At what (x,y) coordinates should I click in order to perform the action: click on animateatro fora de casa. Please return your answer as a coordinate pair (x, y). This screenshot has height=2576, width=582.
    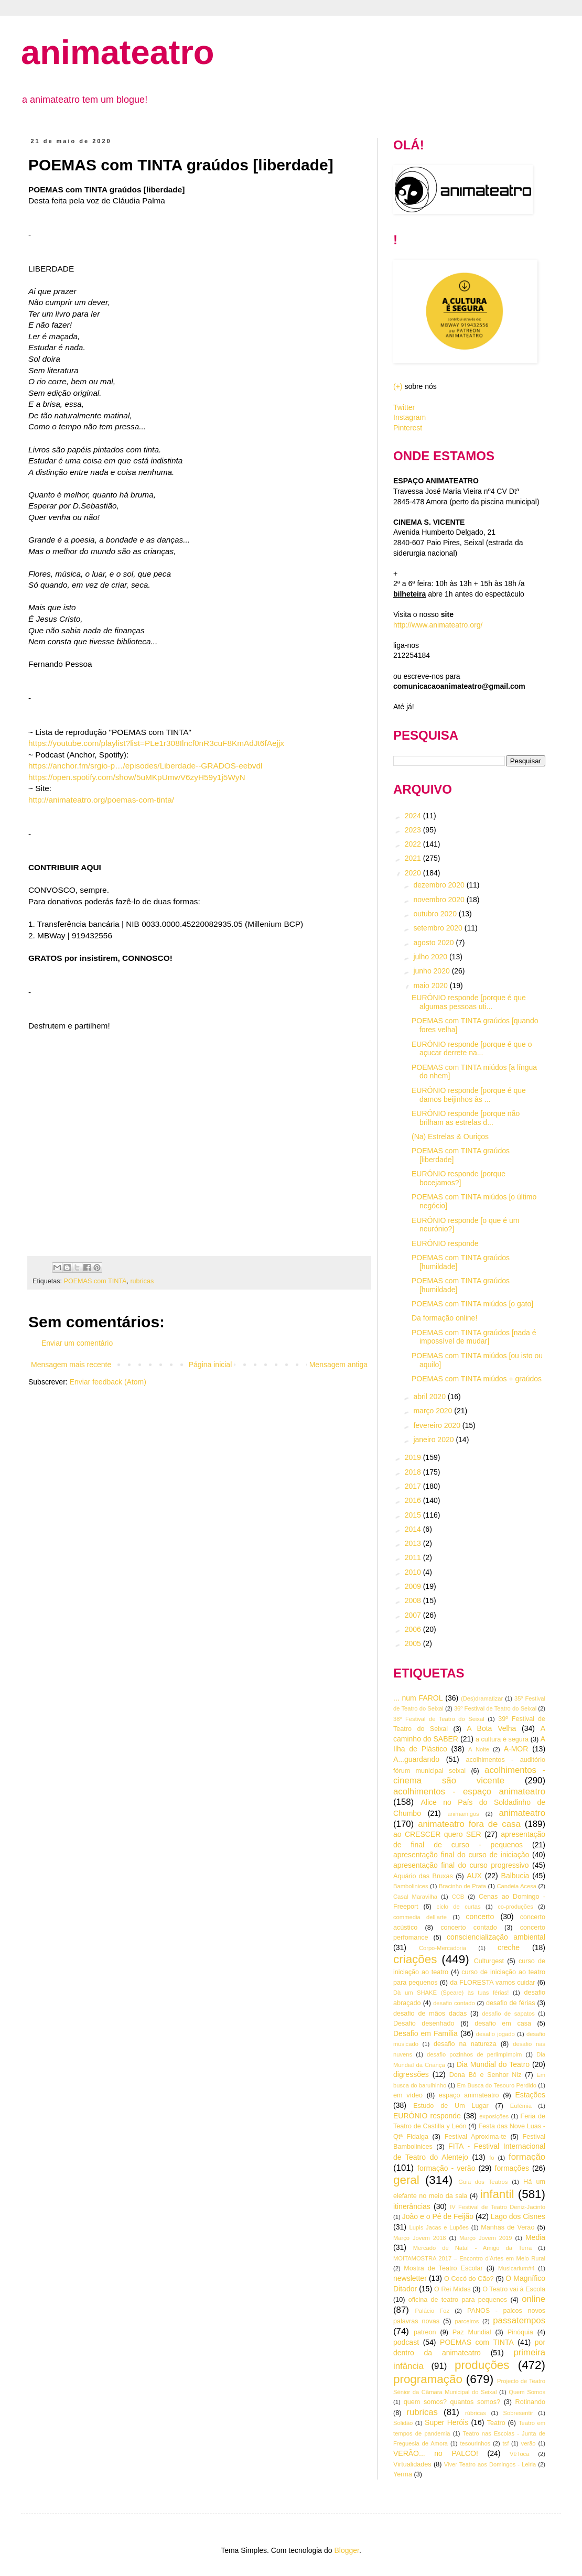
    Looking at the image, I should click on (469, 1824).